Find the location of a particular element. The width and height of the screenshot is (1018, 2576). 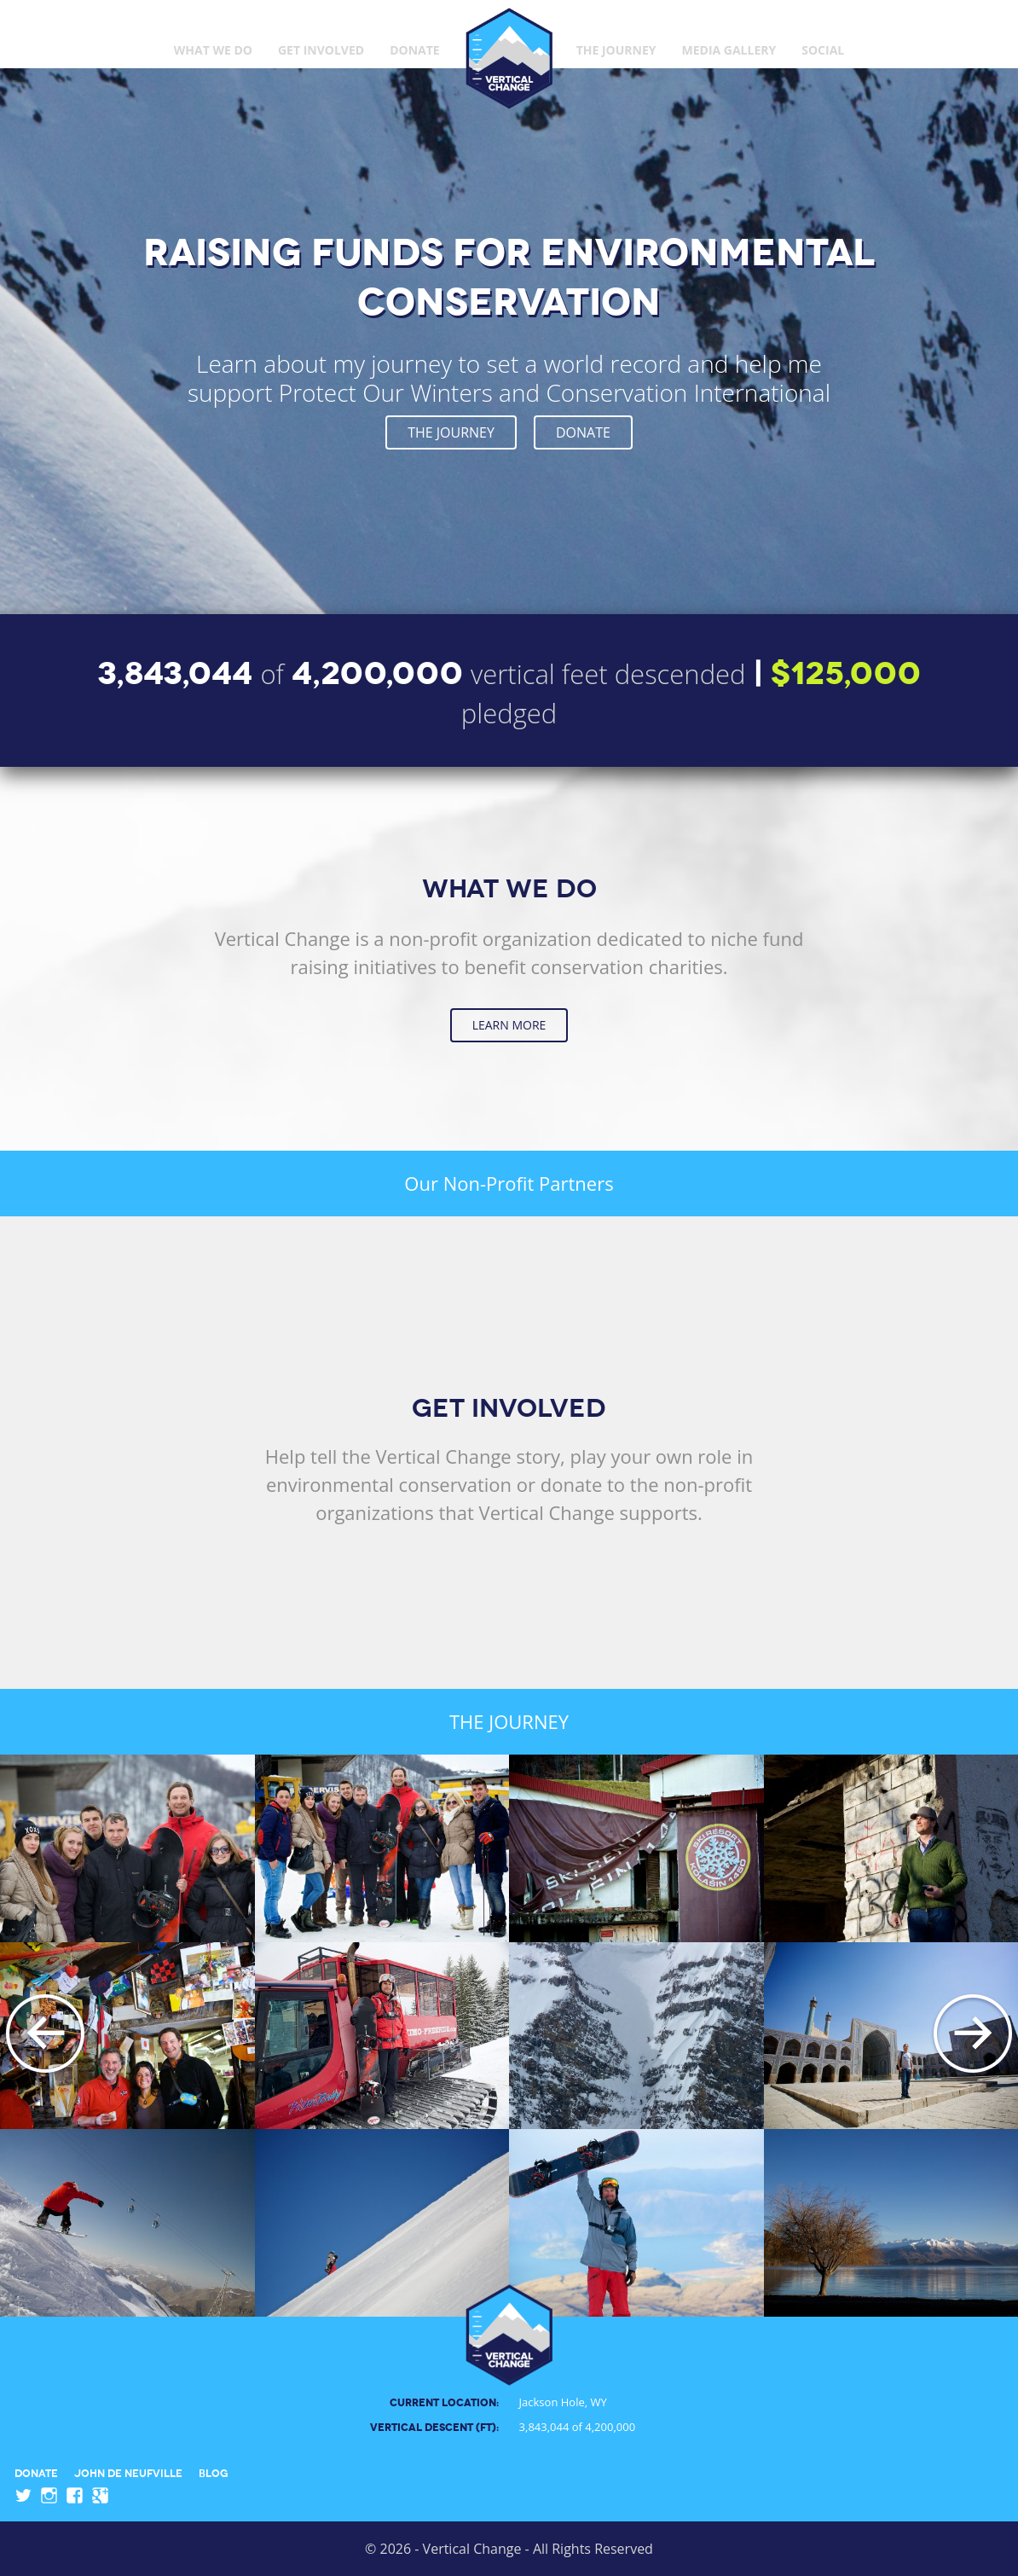

Social is located at coordinates (822, 50).